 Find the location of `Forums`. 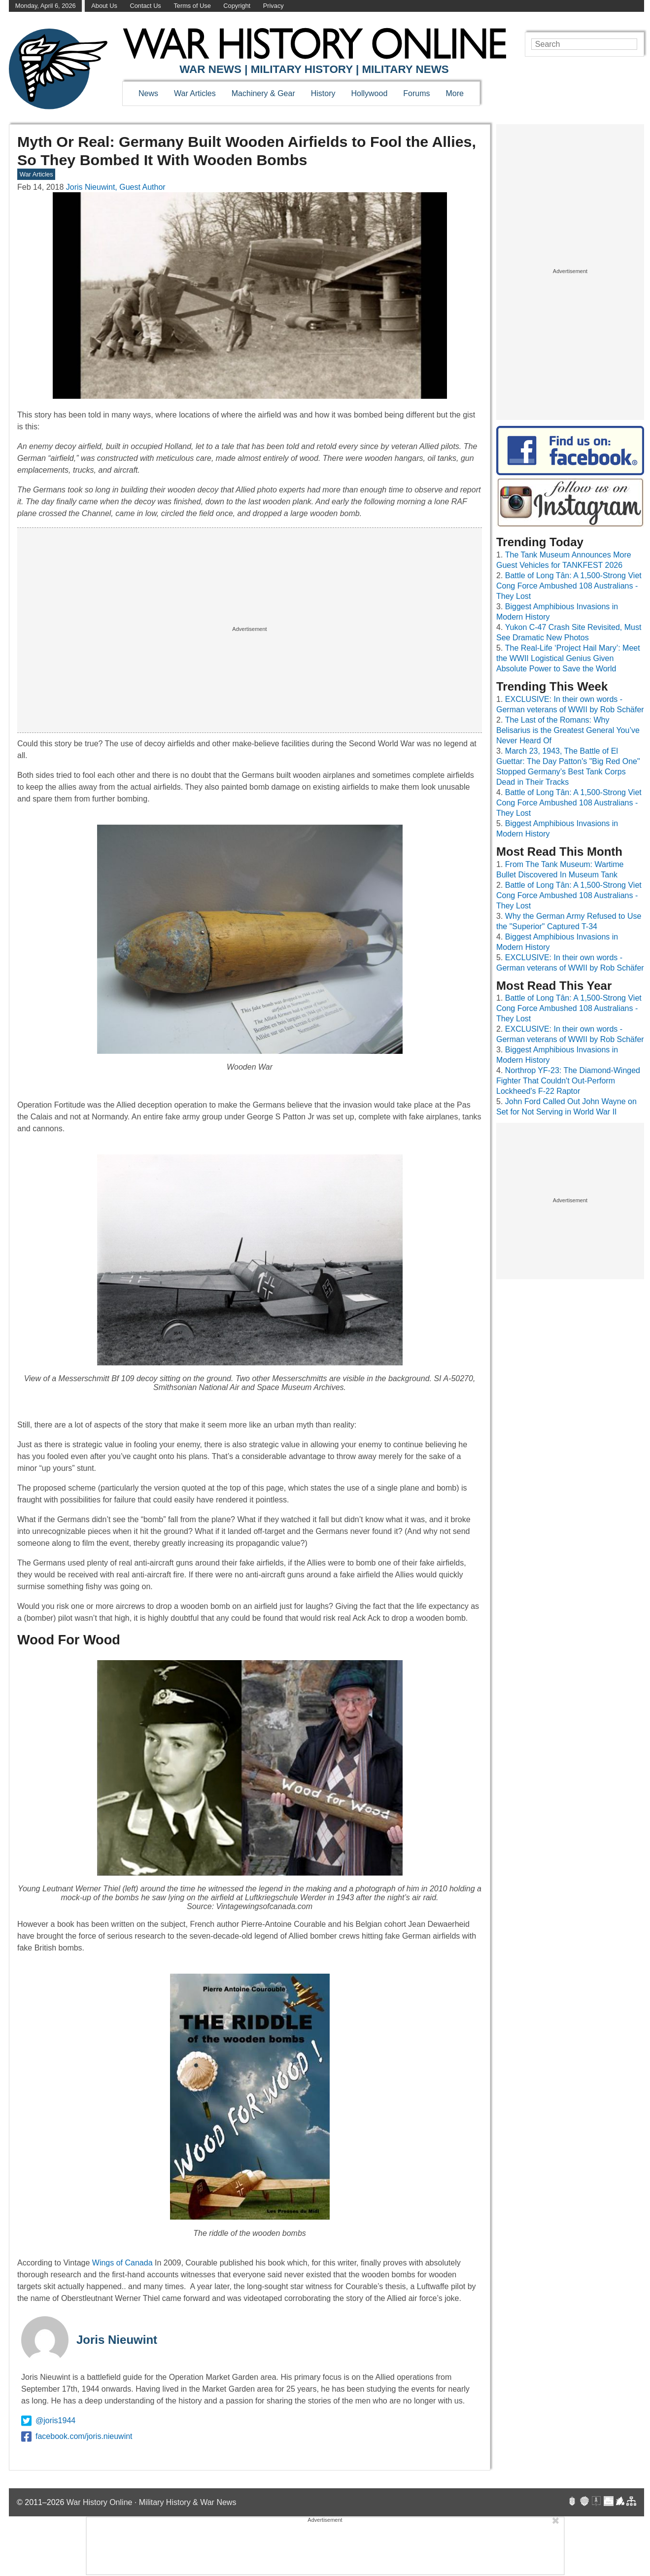

Forums is located at coordinates (416, 93).